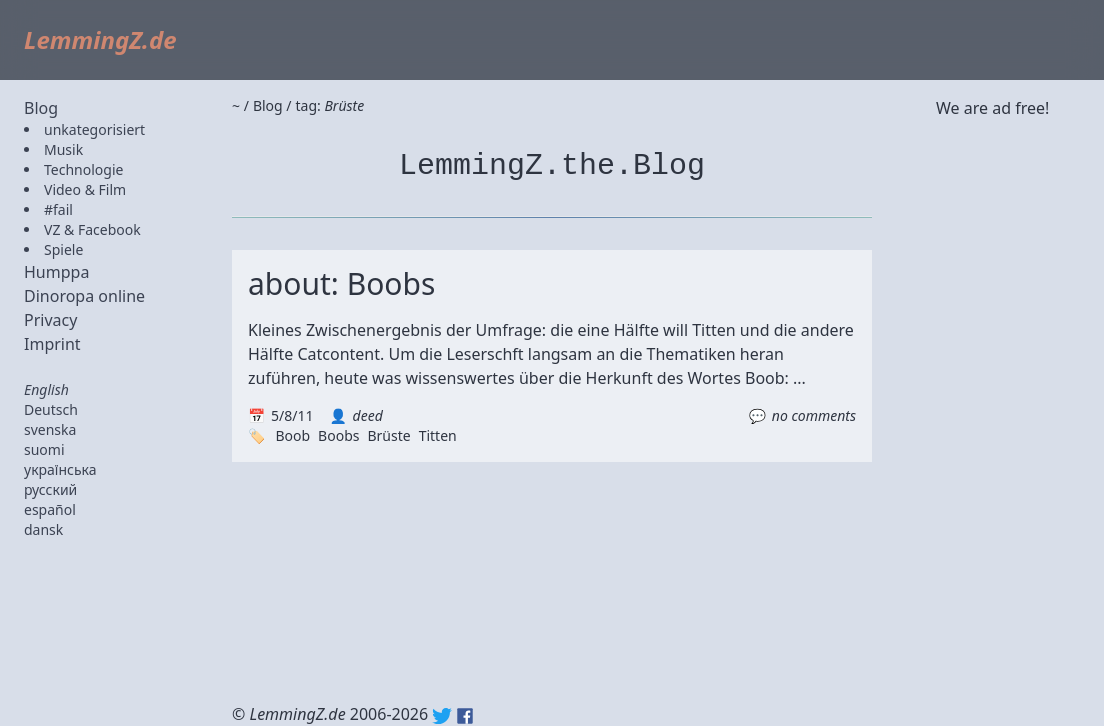 The height and width of the screenshot is (726, 1104). Describe the element at coordinates (388, 435) in the screenshot. I see `Brüste` at that location.